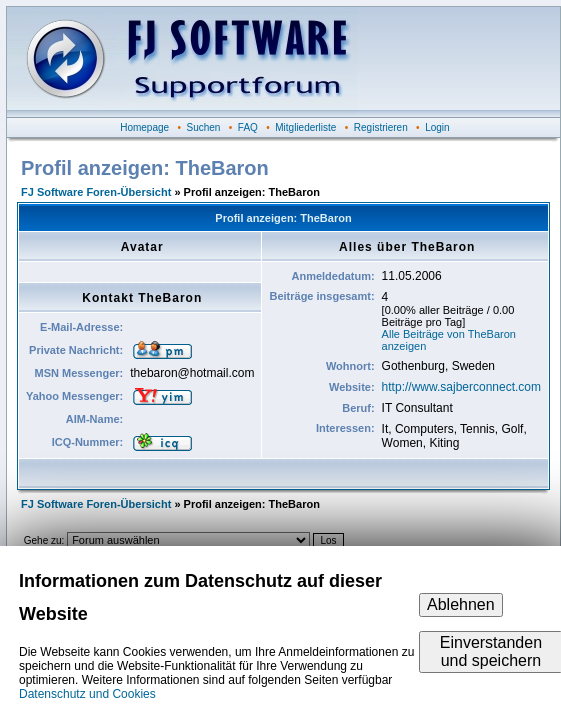 The height and width of the screenshot is (720, 561). Describe the element at coordinates (248, 127) in the screenshot. I see `FAQ` at that location.